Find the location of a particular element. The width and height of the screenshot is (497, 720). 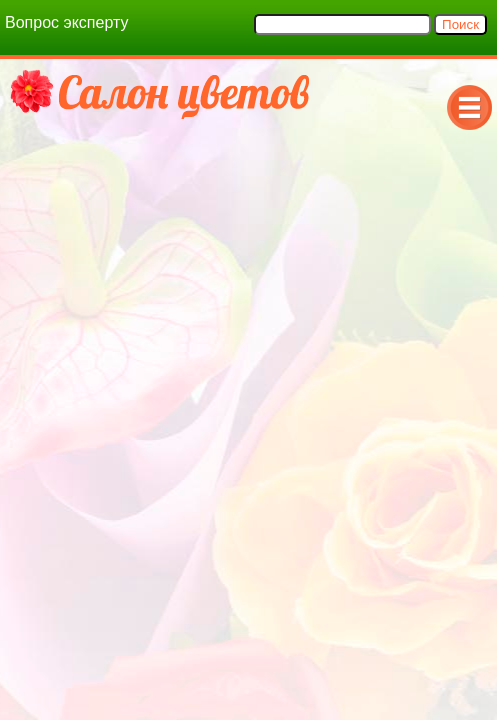

Вопрос эксперту is located at coordinates (66, 22).